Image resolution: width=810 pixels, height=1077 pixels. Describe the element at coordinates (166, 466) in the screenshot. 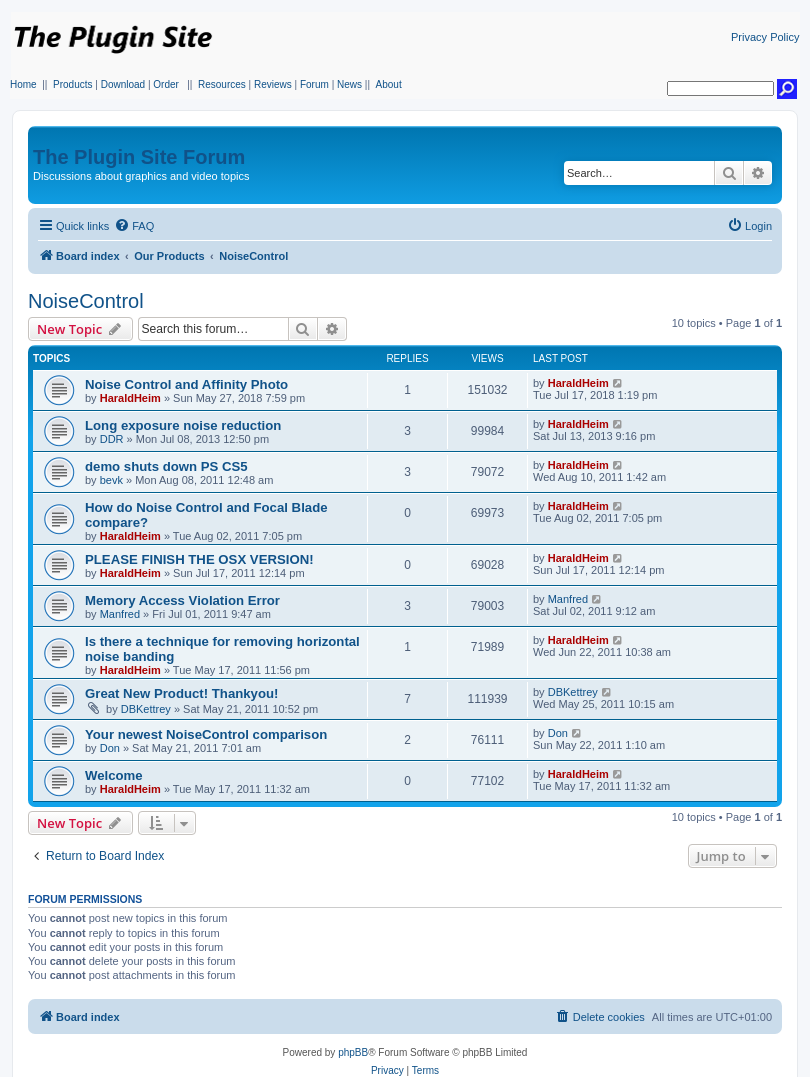

I see `demo shuts down PS CS5` at that location.